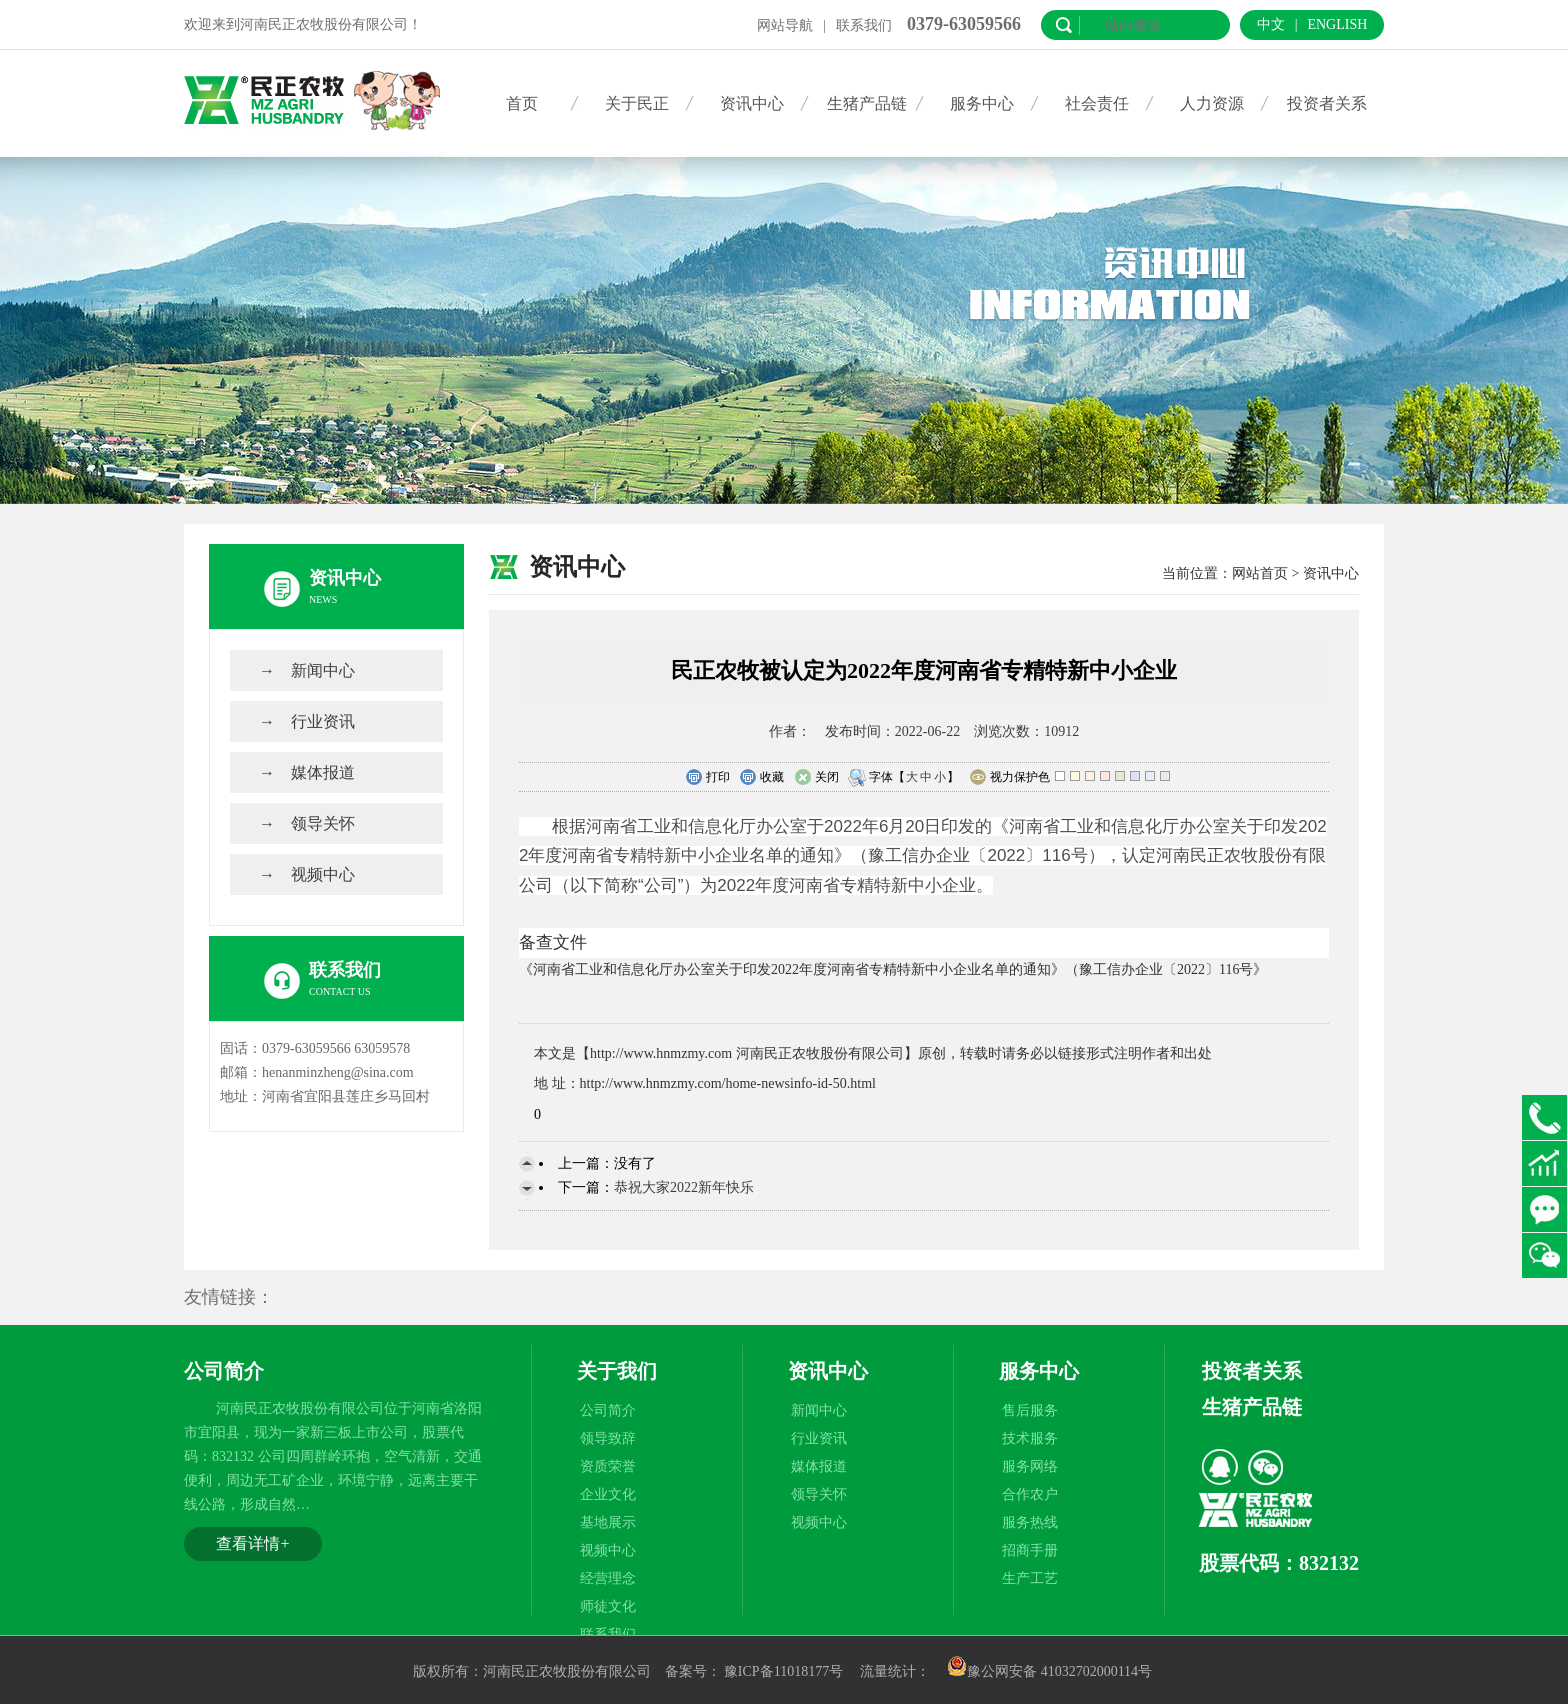  I want to click on 领导致辞, so click(608, 1438).